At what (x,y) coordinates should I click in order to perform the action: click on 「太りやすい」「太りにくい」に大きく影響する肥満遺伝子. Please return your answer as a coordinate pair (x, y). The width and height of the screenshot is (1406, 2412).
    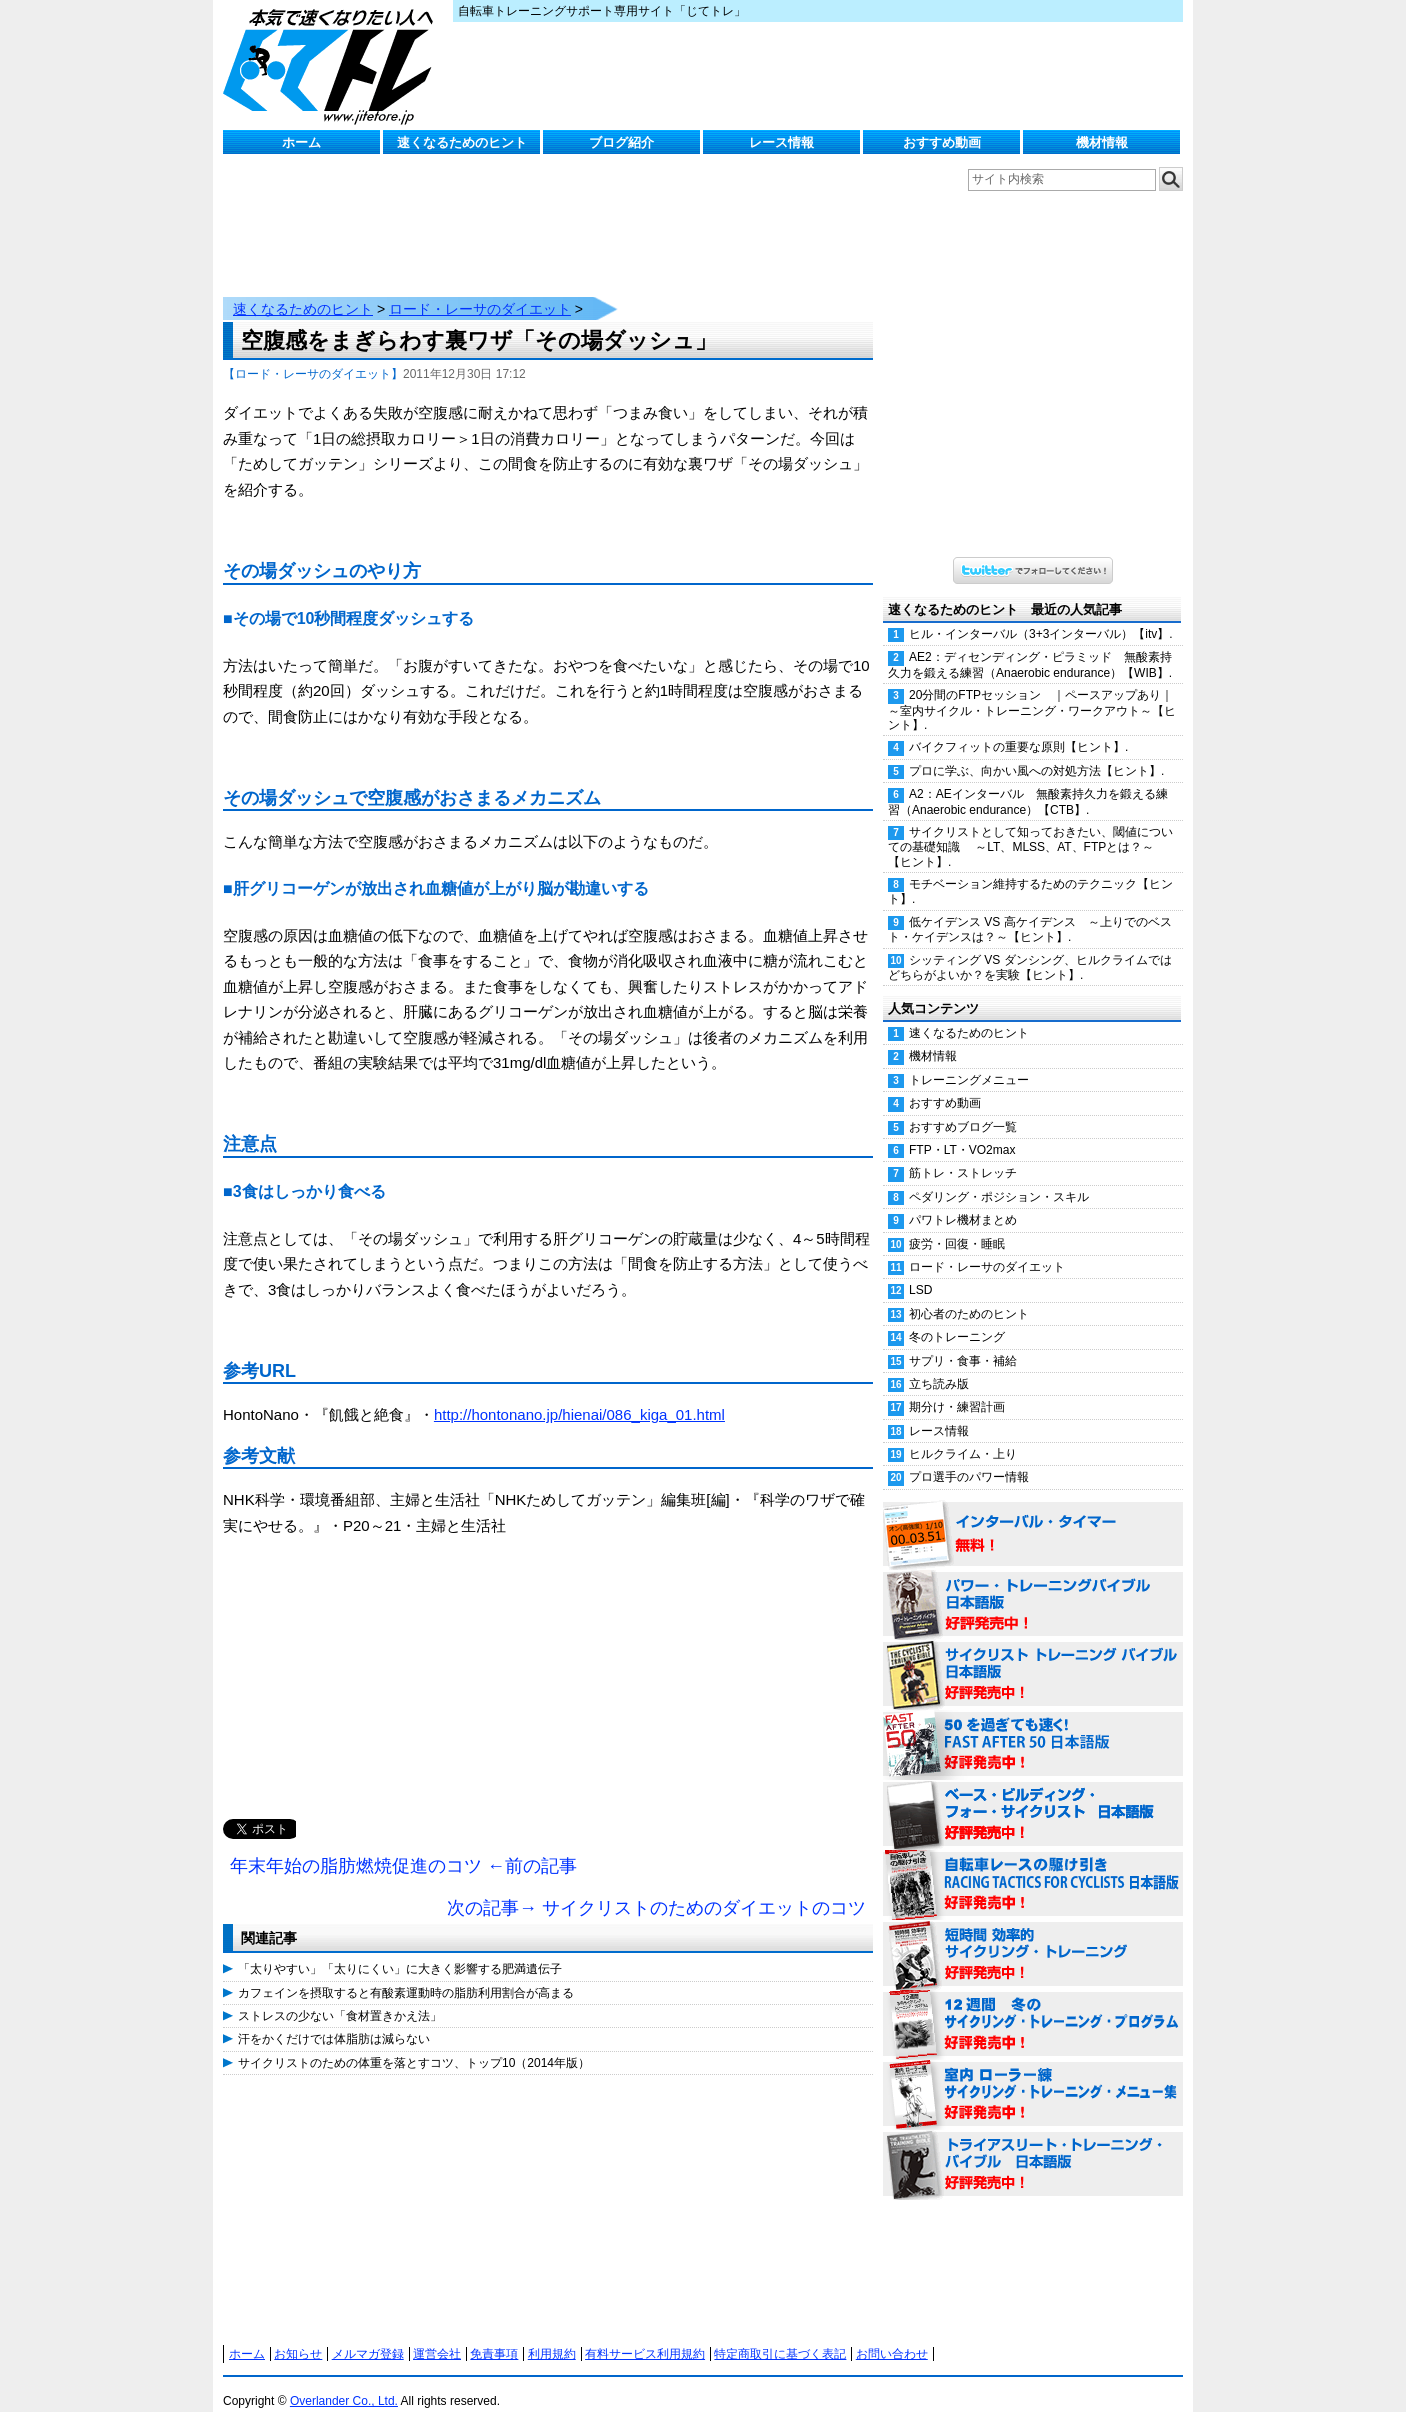
    Looking at the image, I should click on (400, 1949).